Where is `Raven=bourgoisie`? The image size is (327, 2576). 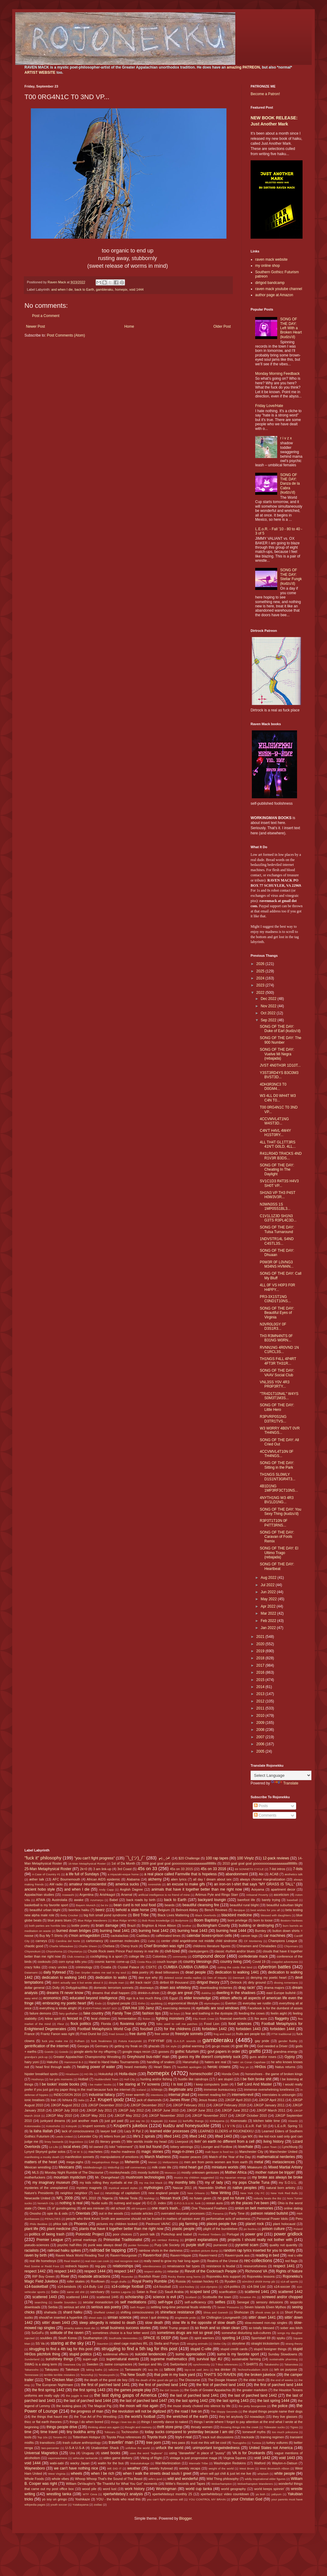 Raven=bourgoisie is located at coordinates (123, 2255).